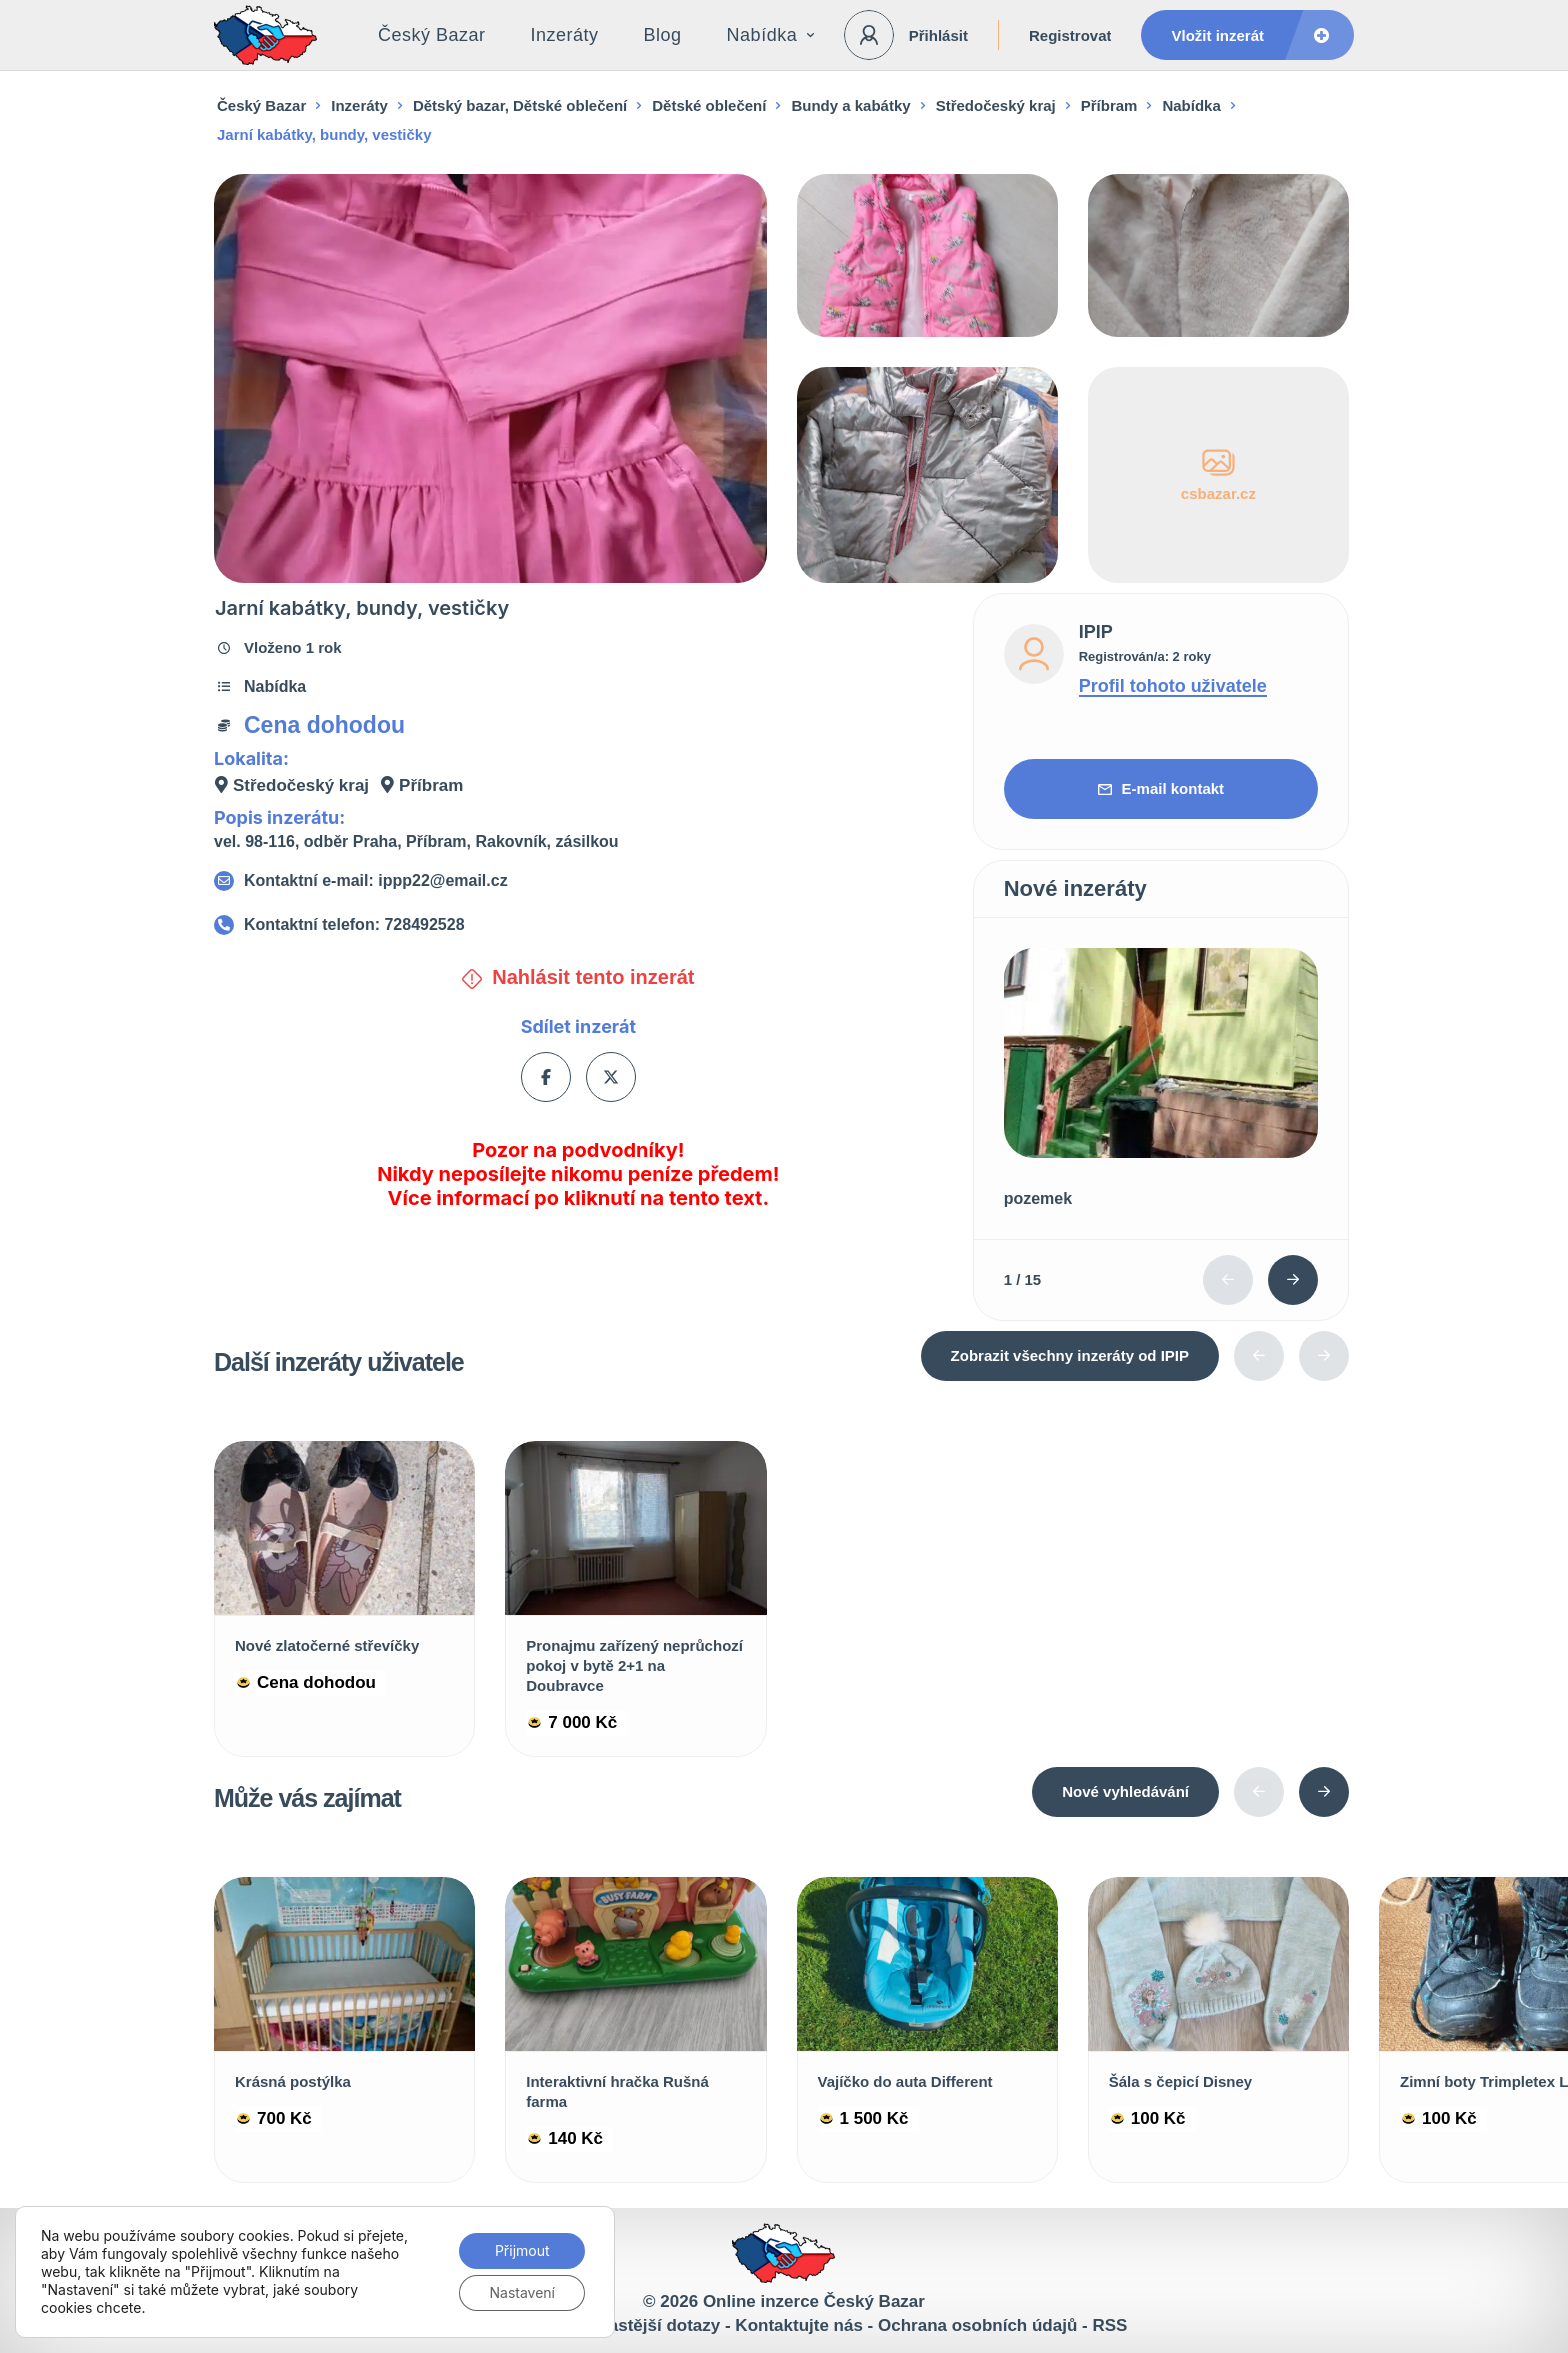 This screenshot has height=2353, width=1568. I want to click on Registrovat, so click(1070, 35).